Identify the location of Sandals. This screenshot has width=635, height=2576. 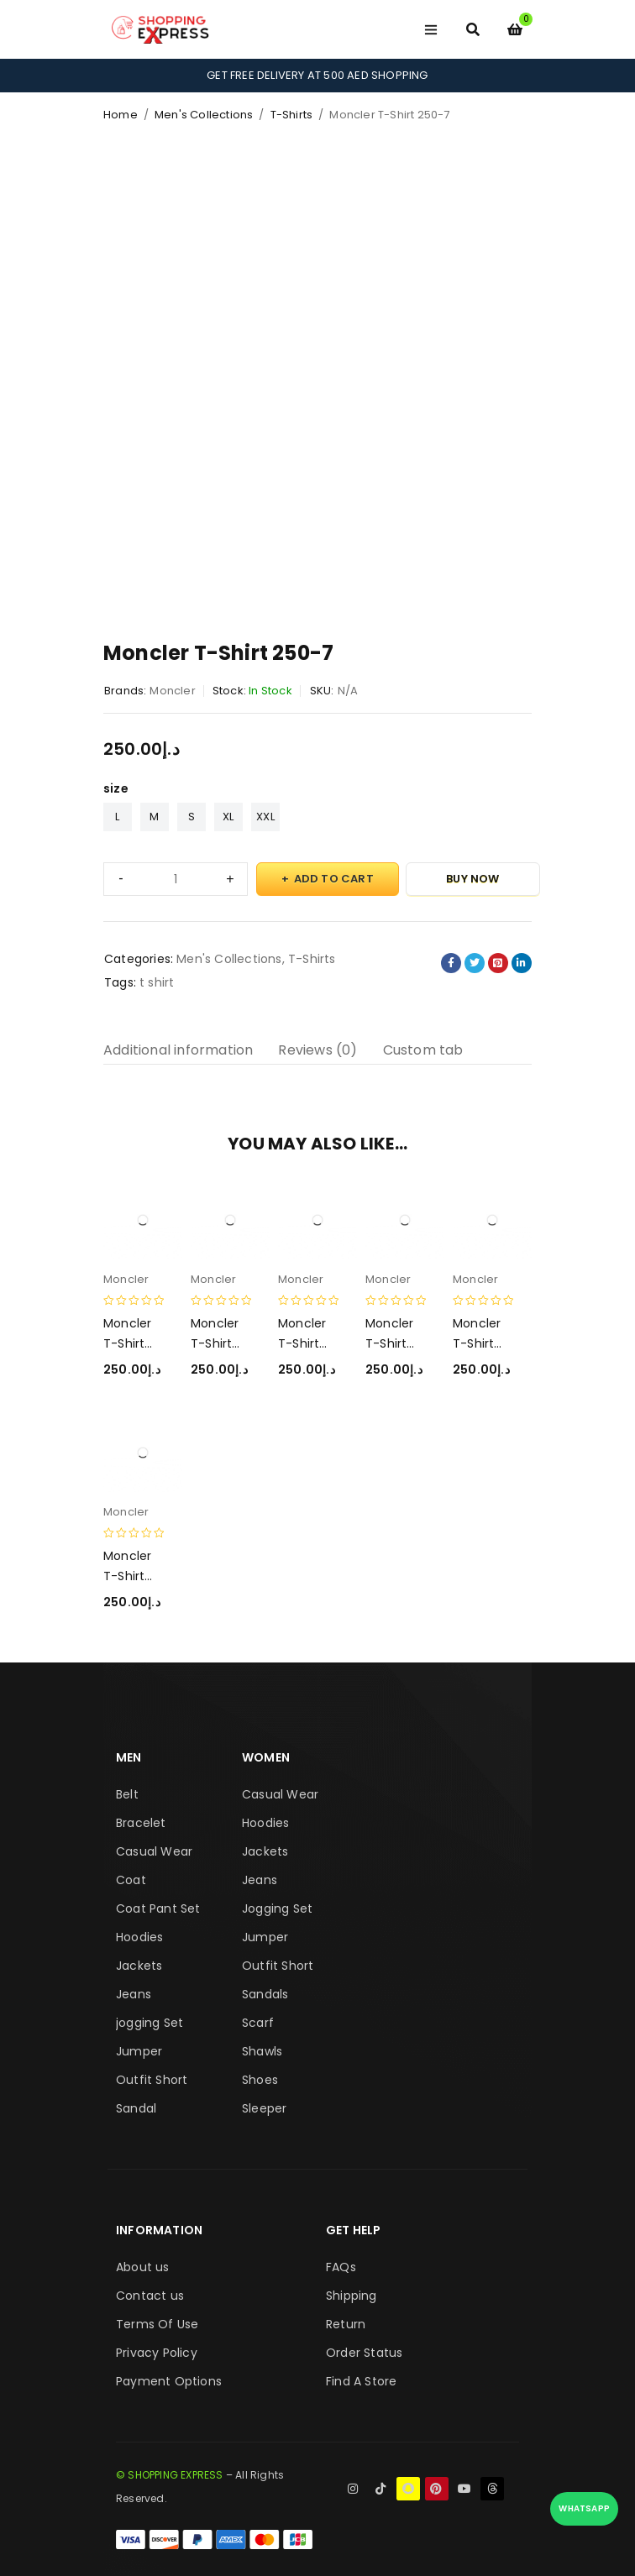
(265, 1994).